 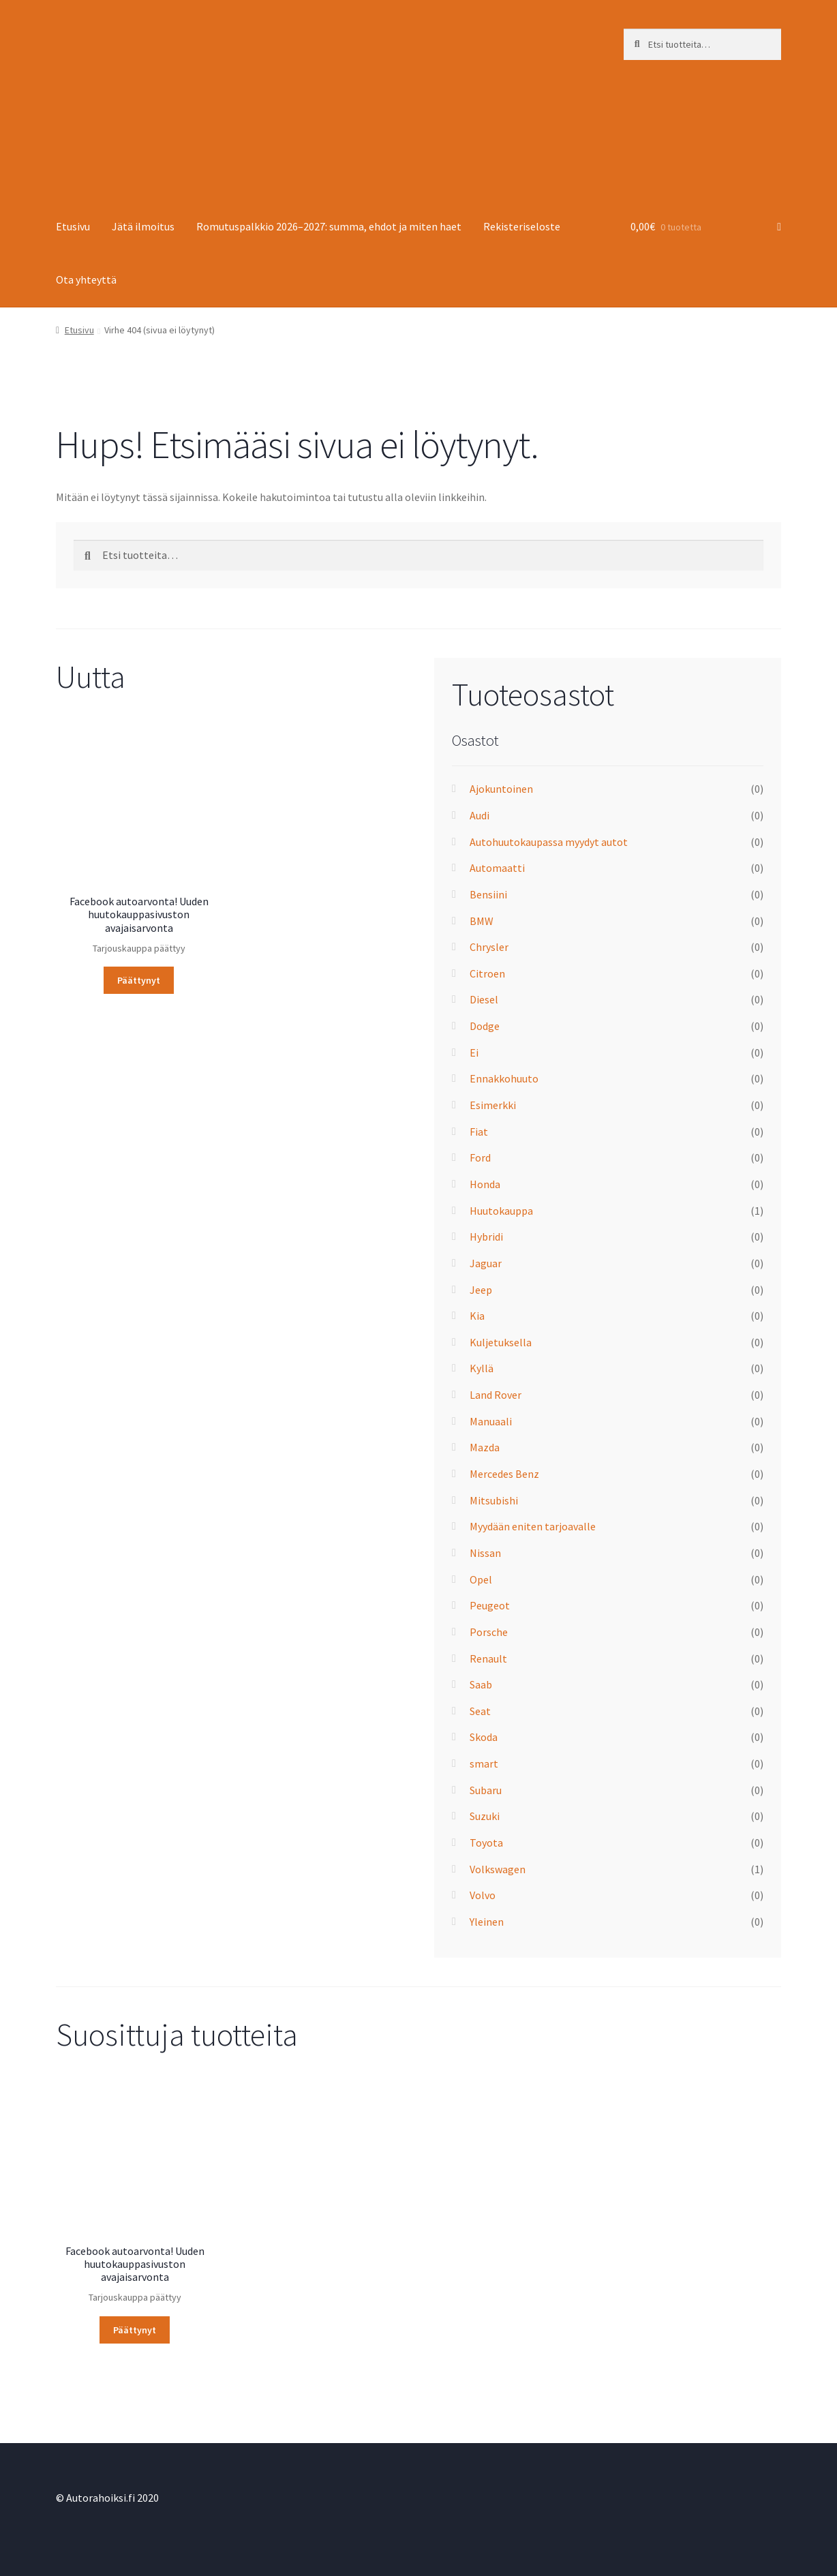 I want to click on Päättynyt [Lue lisää “Facebook autoarvonta! Uuden huuto­kauppa­sivuston avajaisarvonta” asiasta], so click(x=138, y=980).